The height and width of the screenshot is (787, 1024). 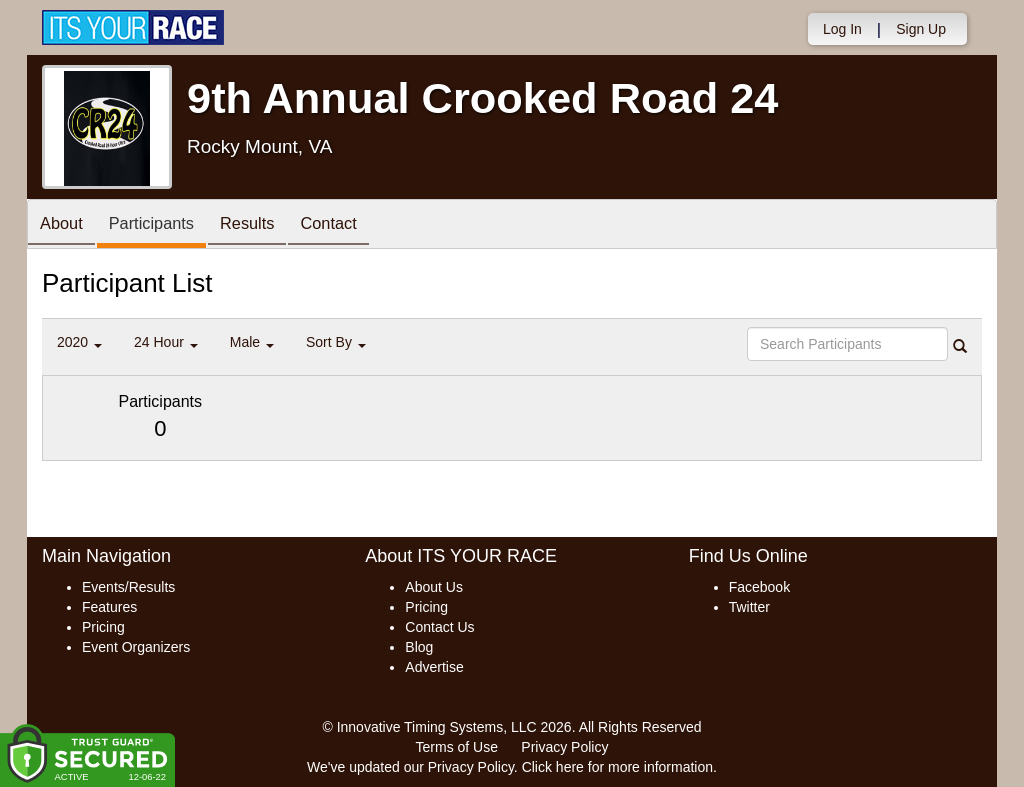 I want to click on Log In, so click(x=842, y=29).